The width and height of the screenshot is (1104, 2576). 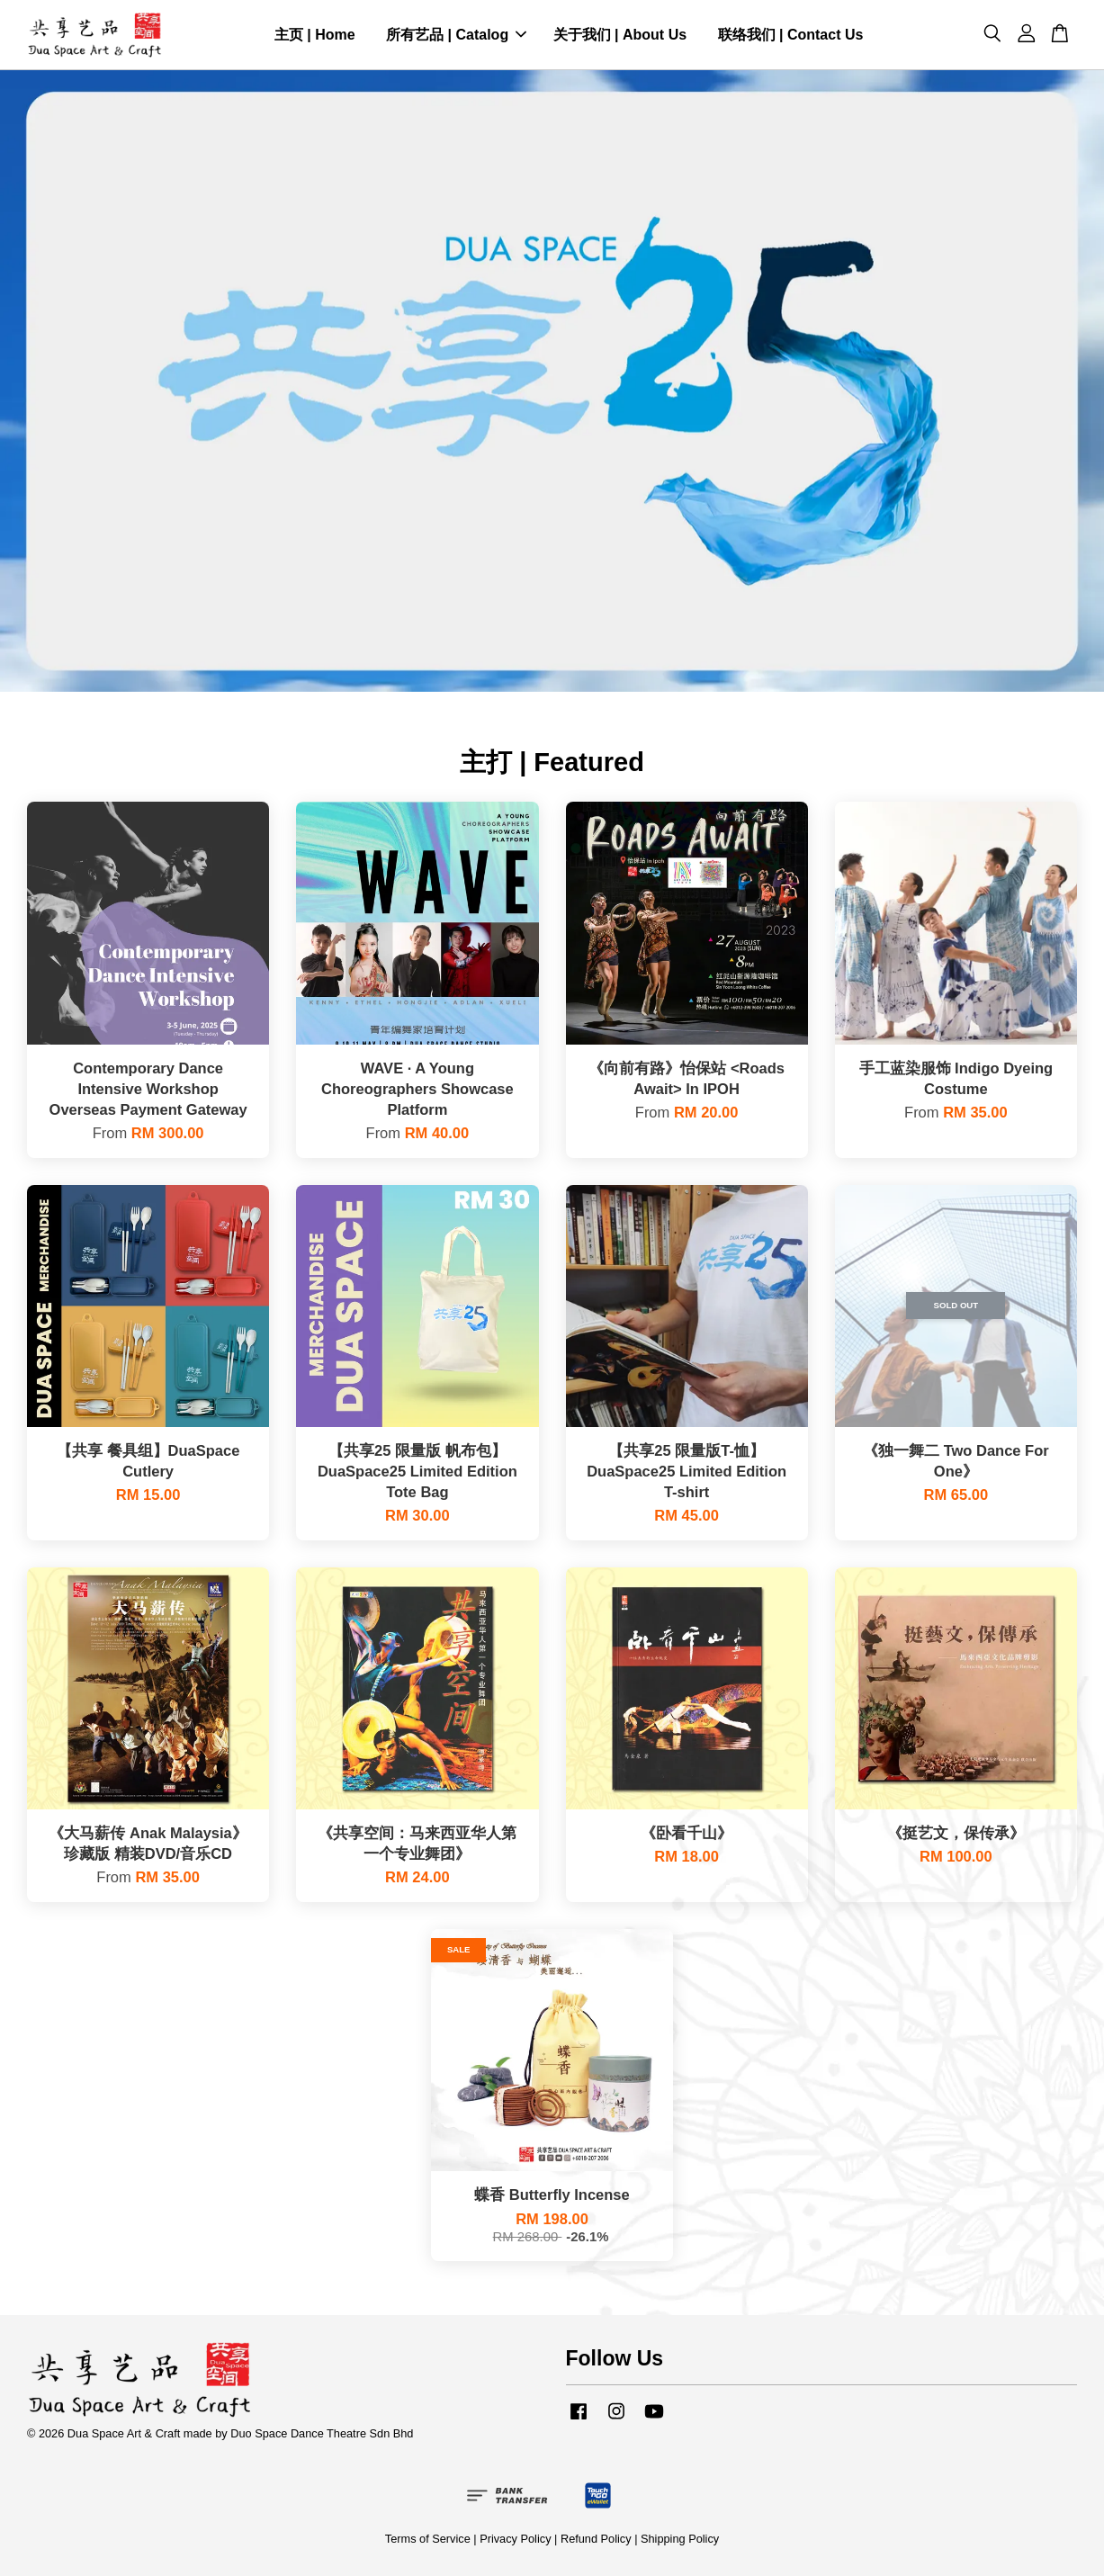 I want to click on Terms of Service, so click(x=428, y=2538).